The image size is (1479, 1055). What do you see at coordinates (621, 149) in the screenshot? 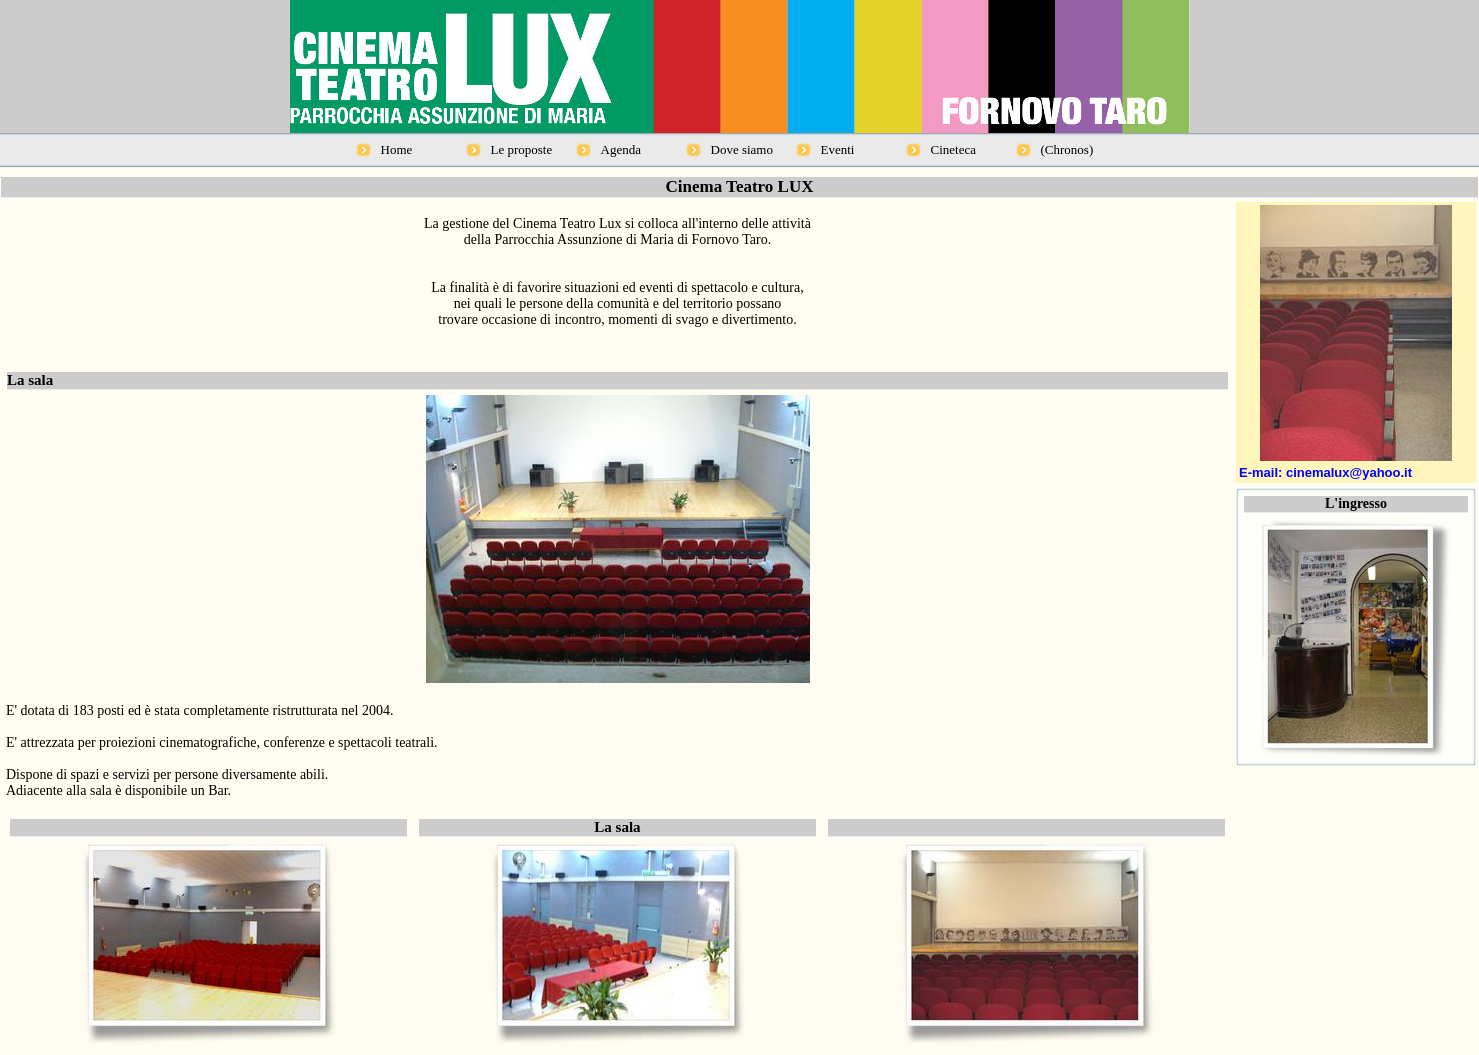
I see `Agenda` at bounding box center [621, 149].